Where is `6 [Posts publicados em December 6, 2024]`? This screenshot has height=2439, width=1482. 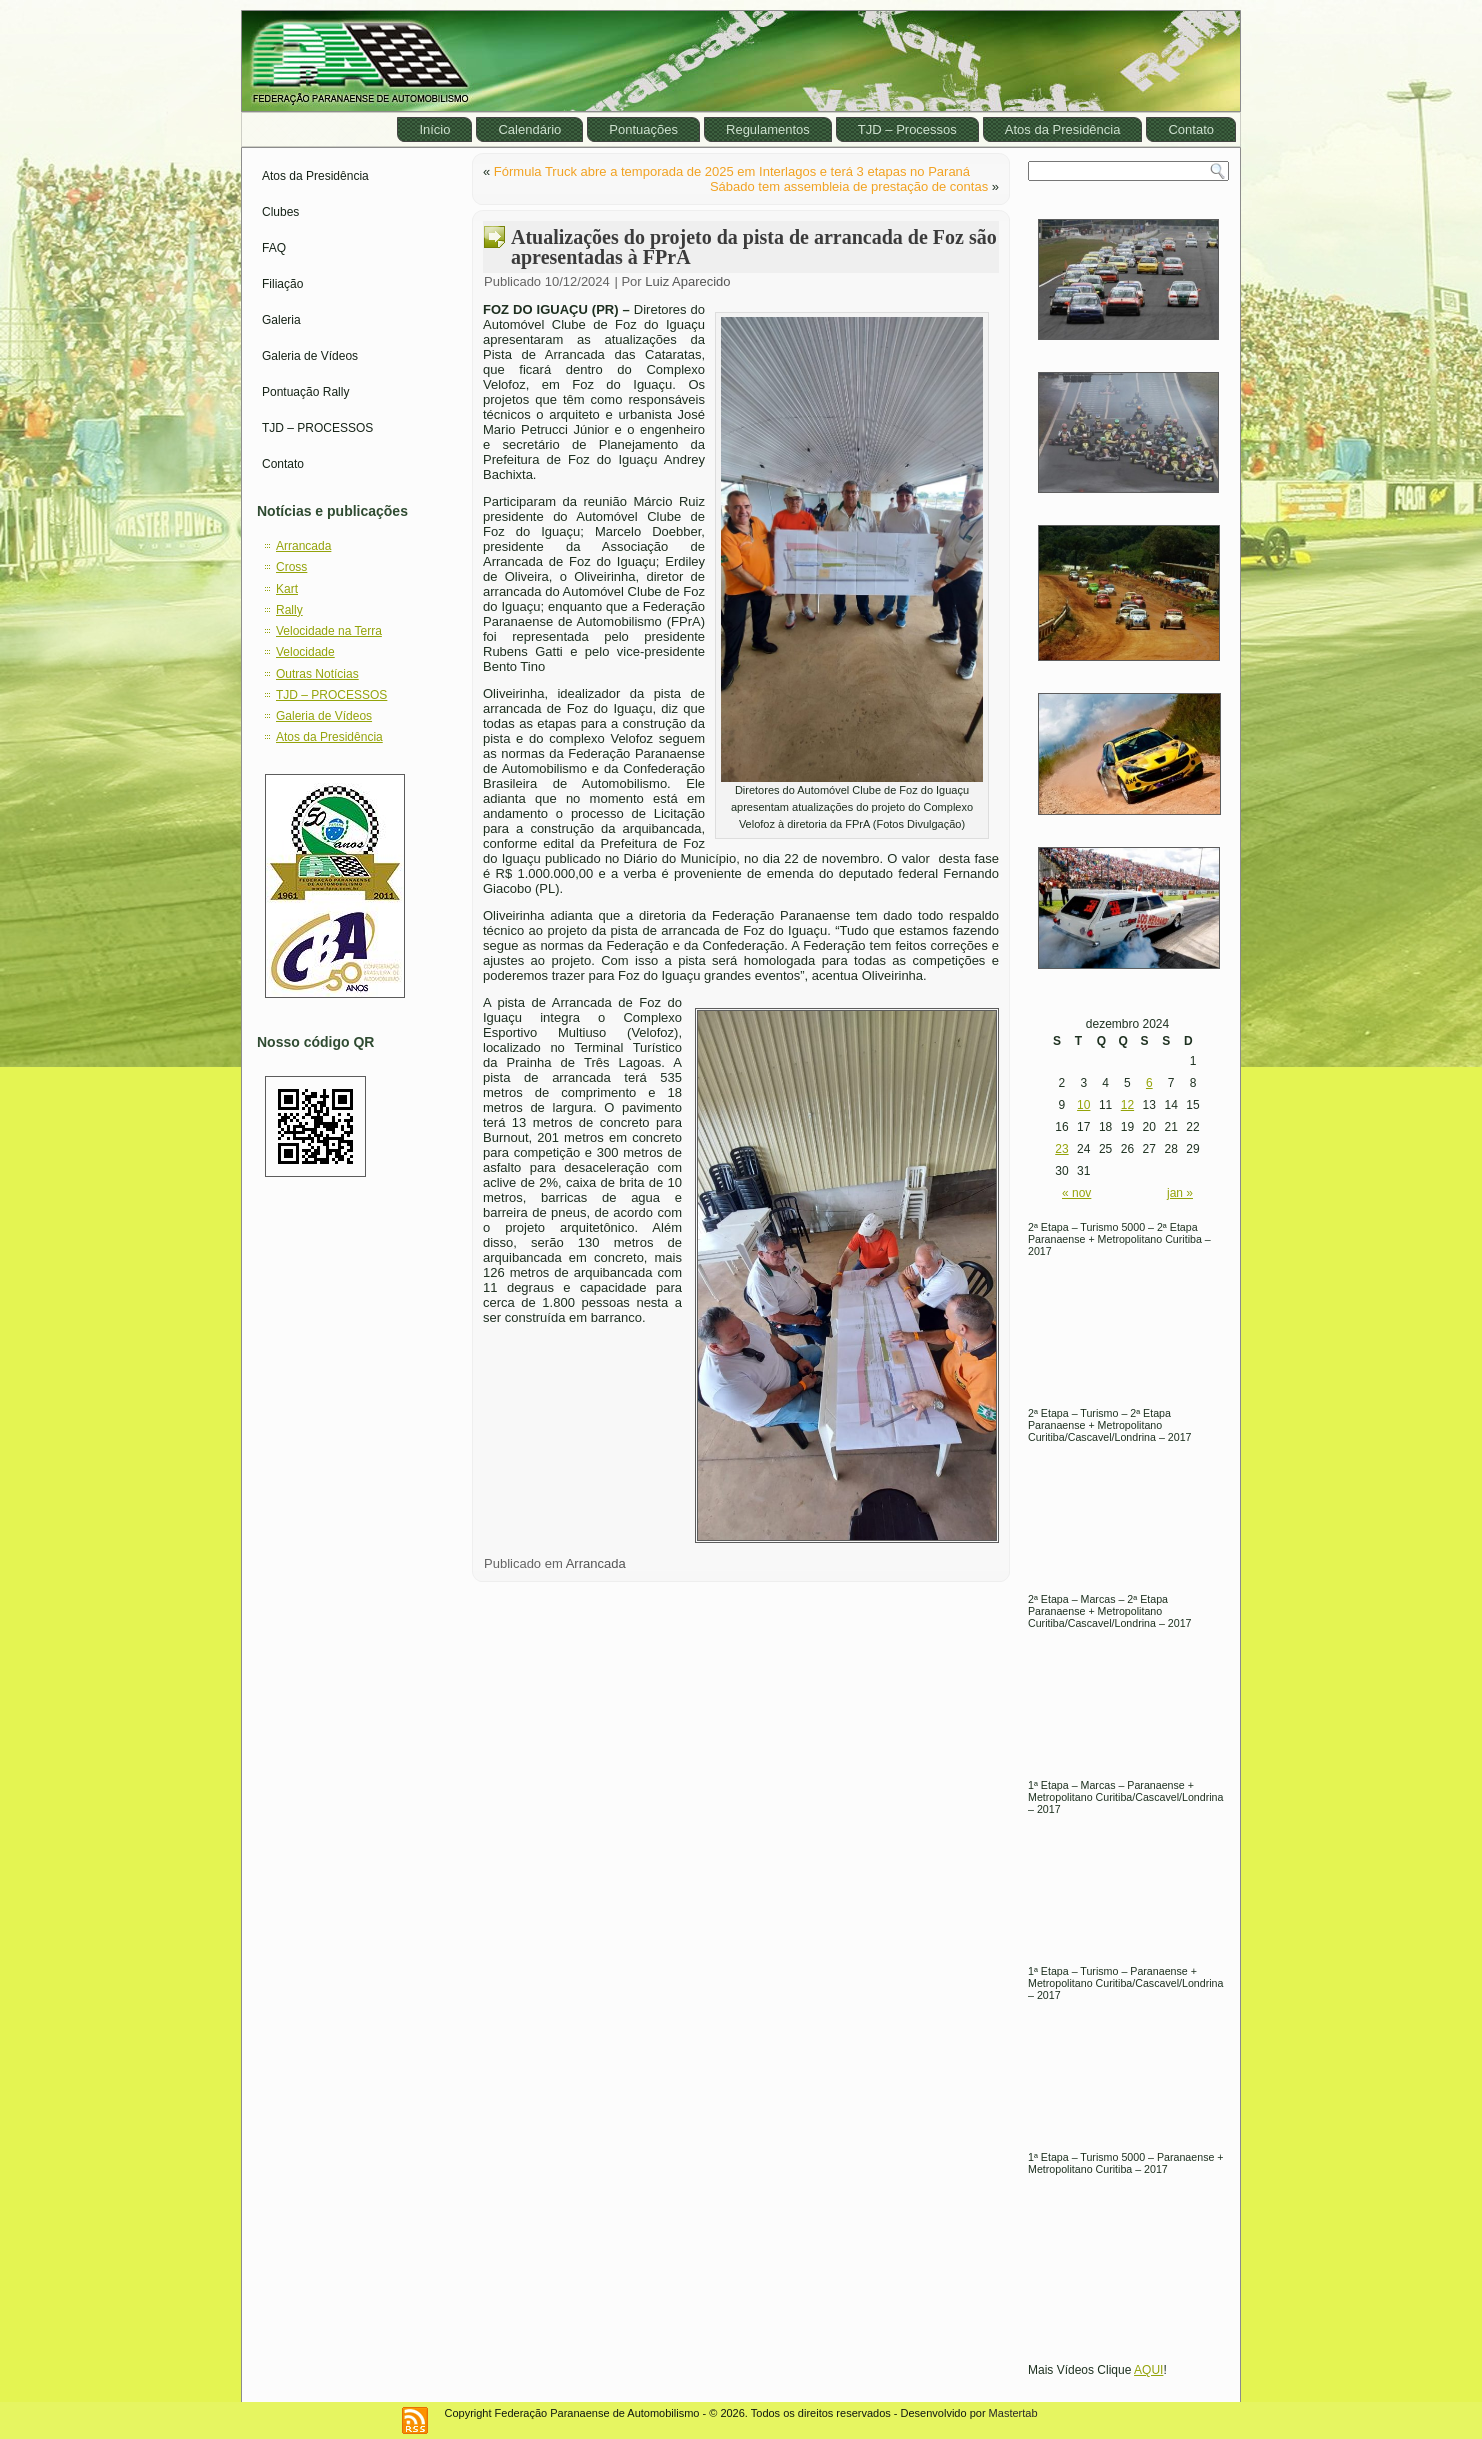 6 [Posts publicados em December 6, 2024] is located at coordinates (1149, 1083).